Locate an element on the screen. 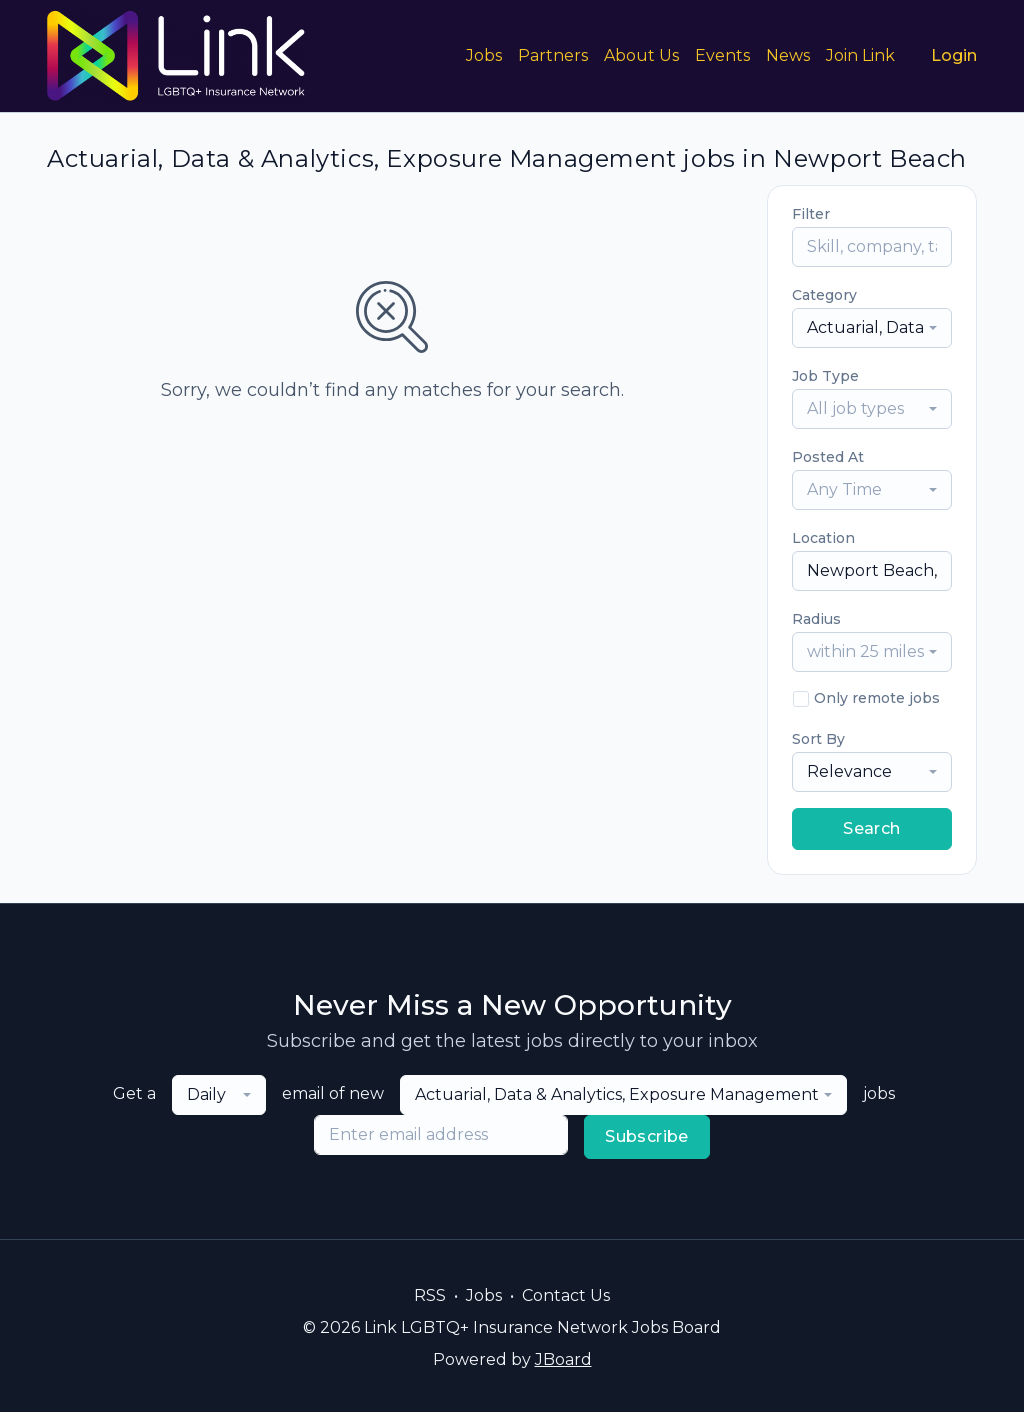  JBoard is located at coordinates (563, 1359).